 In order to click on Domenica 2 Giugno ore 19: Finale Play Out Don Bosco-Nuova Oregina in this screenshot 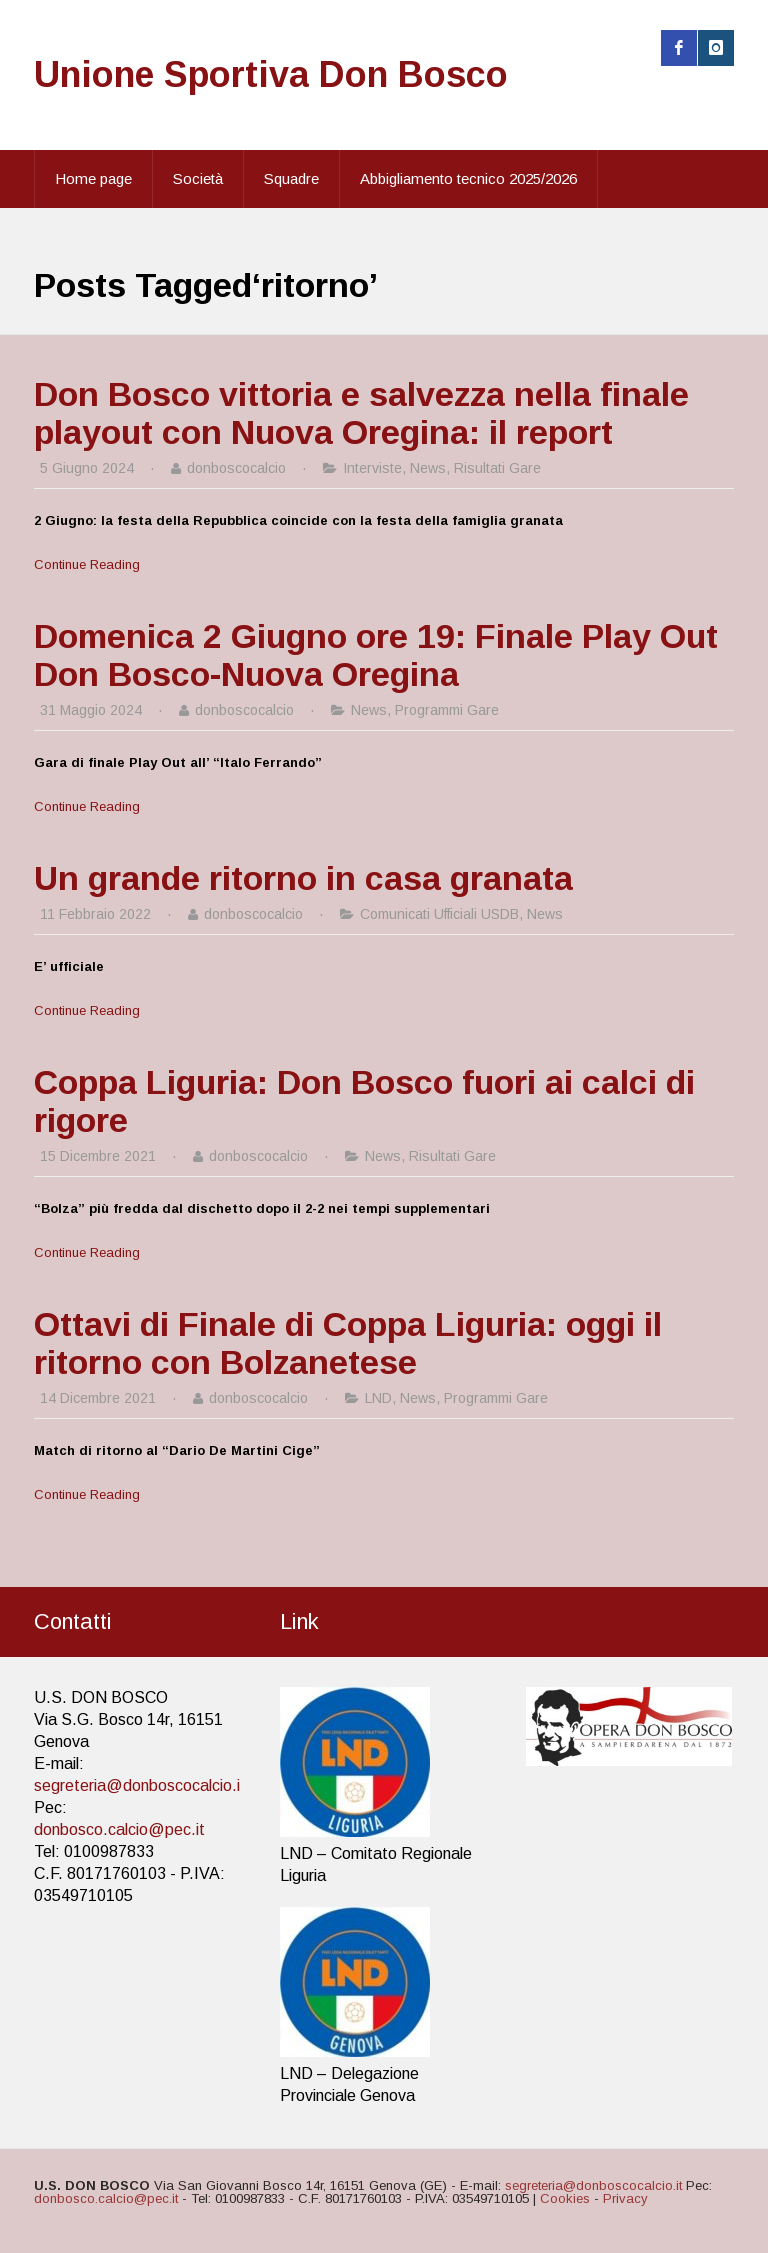, I will do `click(376, 655)`.